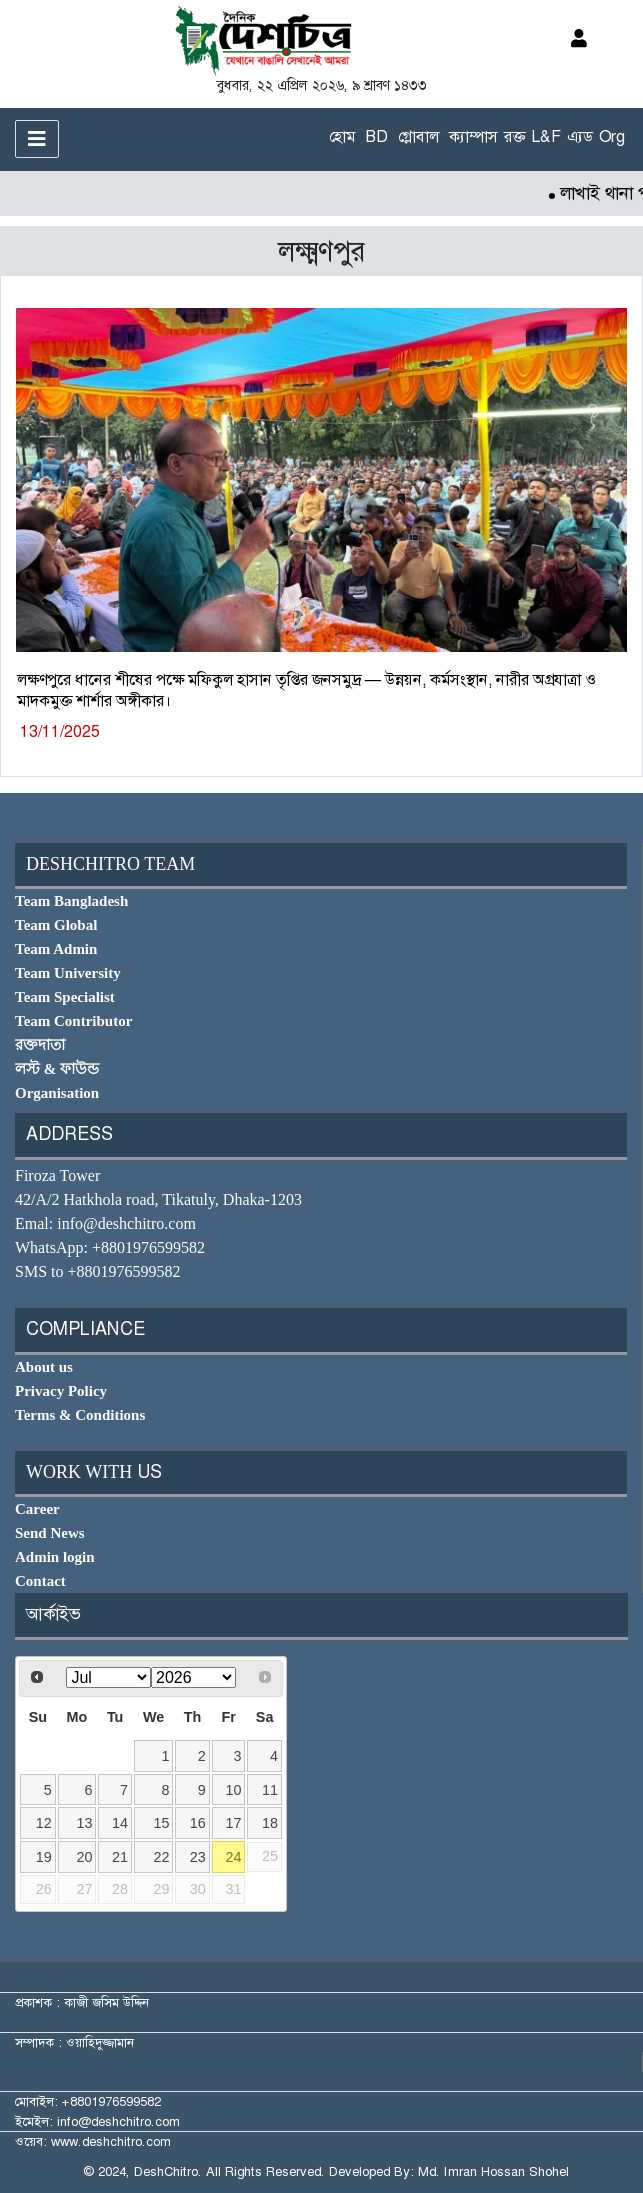 The image size is (643, 2193). I want to click on Privacy Policy, so click(61, 1391).